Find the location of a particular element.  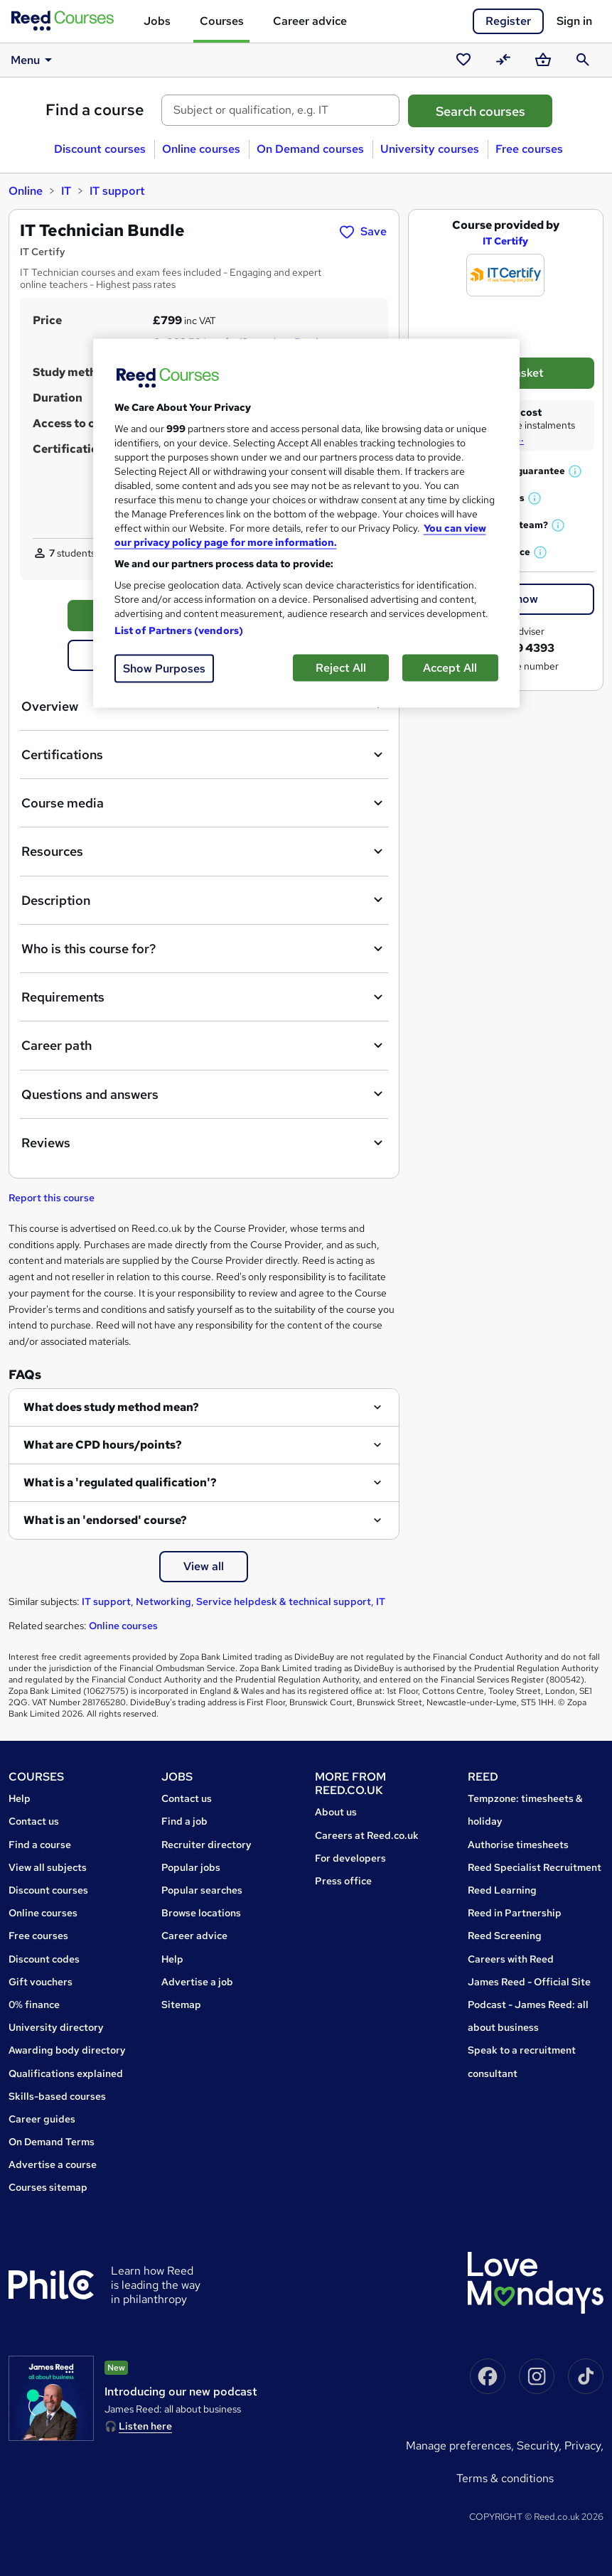

[region] is located at coordinates (306, 522).